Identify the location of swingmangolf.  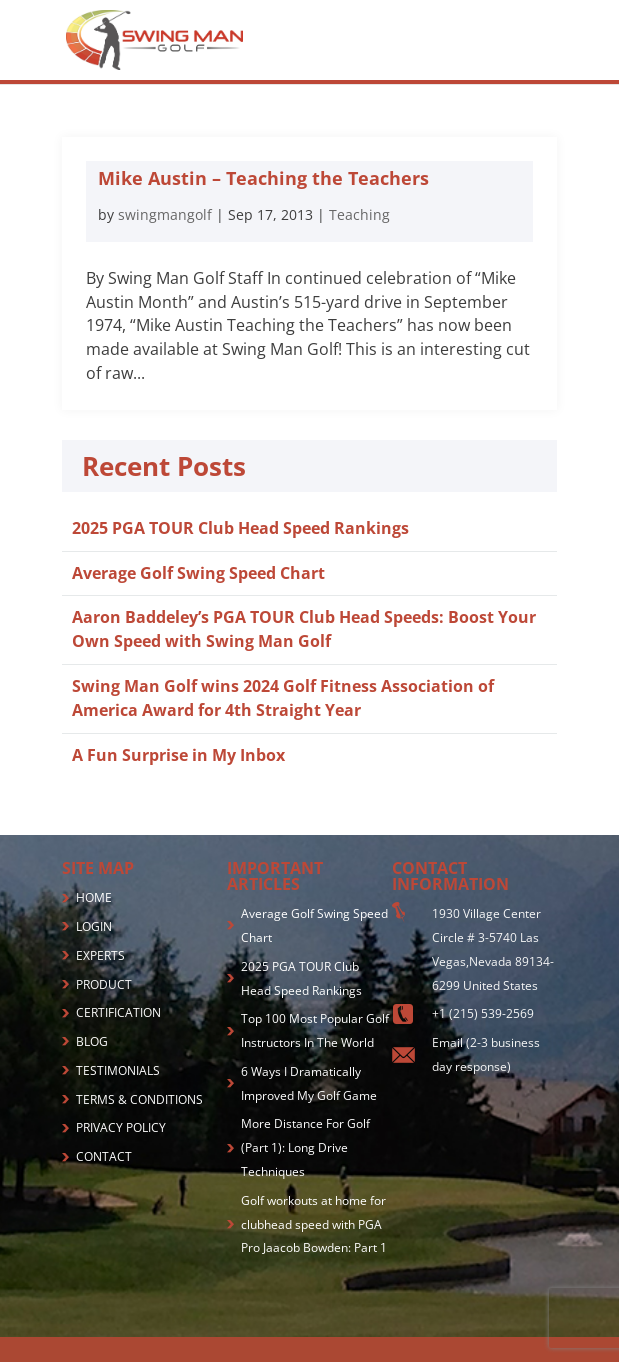
(165, 214).